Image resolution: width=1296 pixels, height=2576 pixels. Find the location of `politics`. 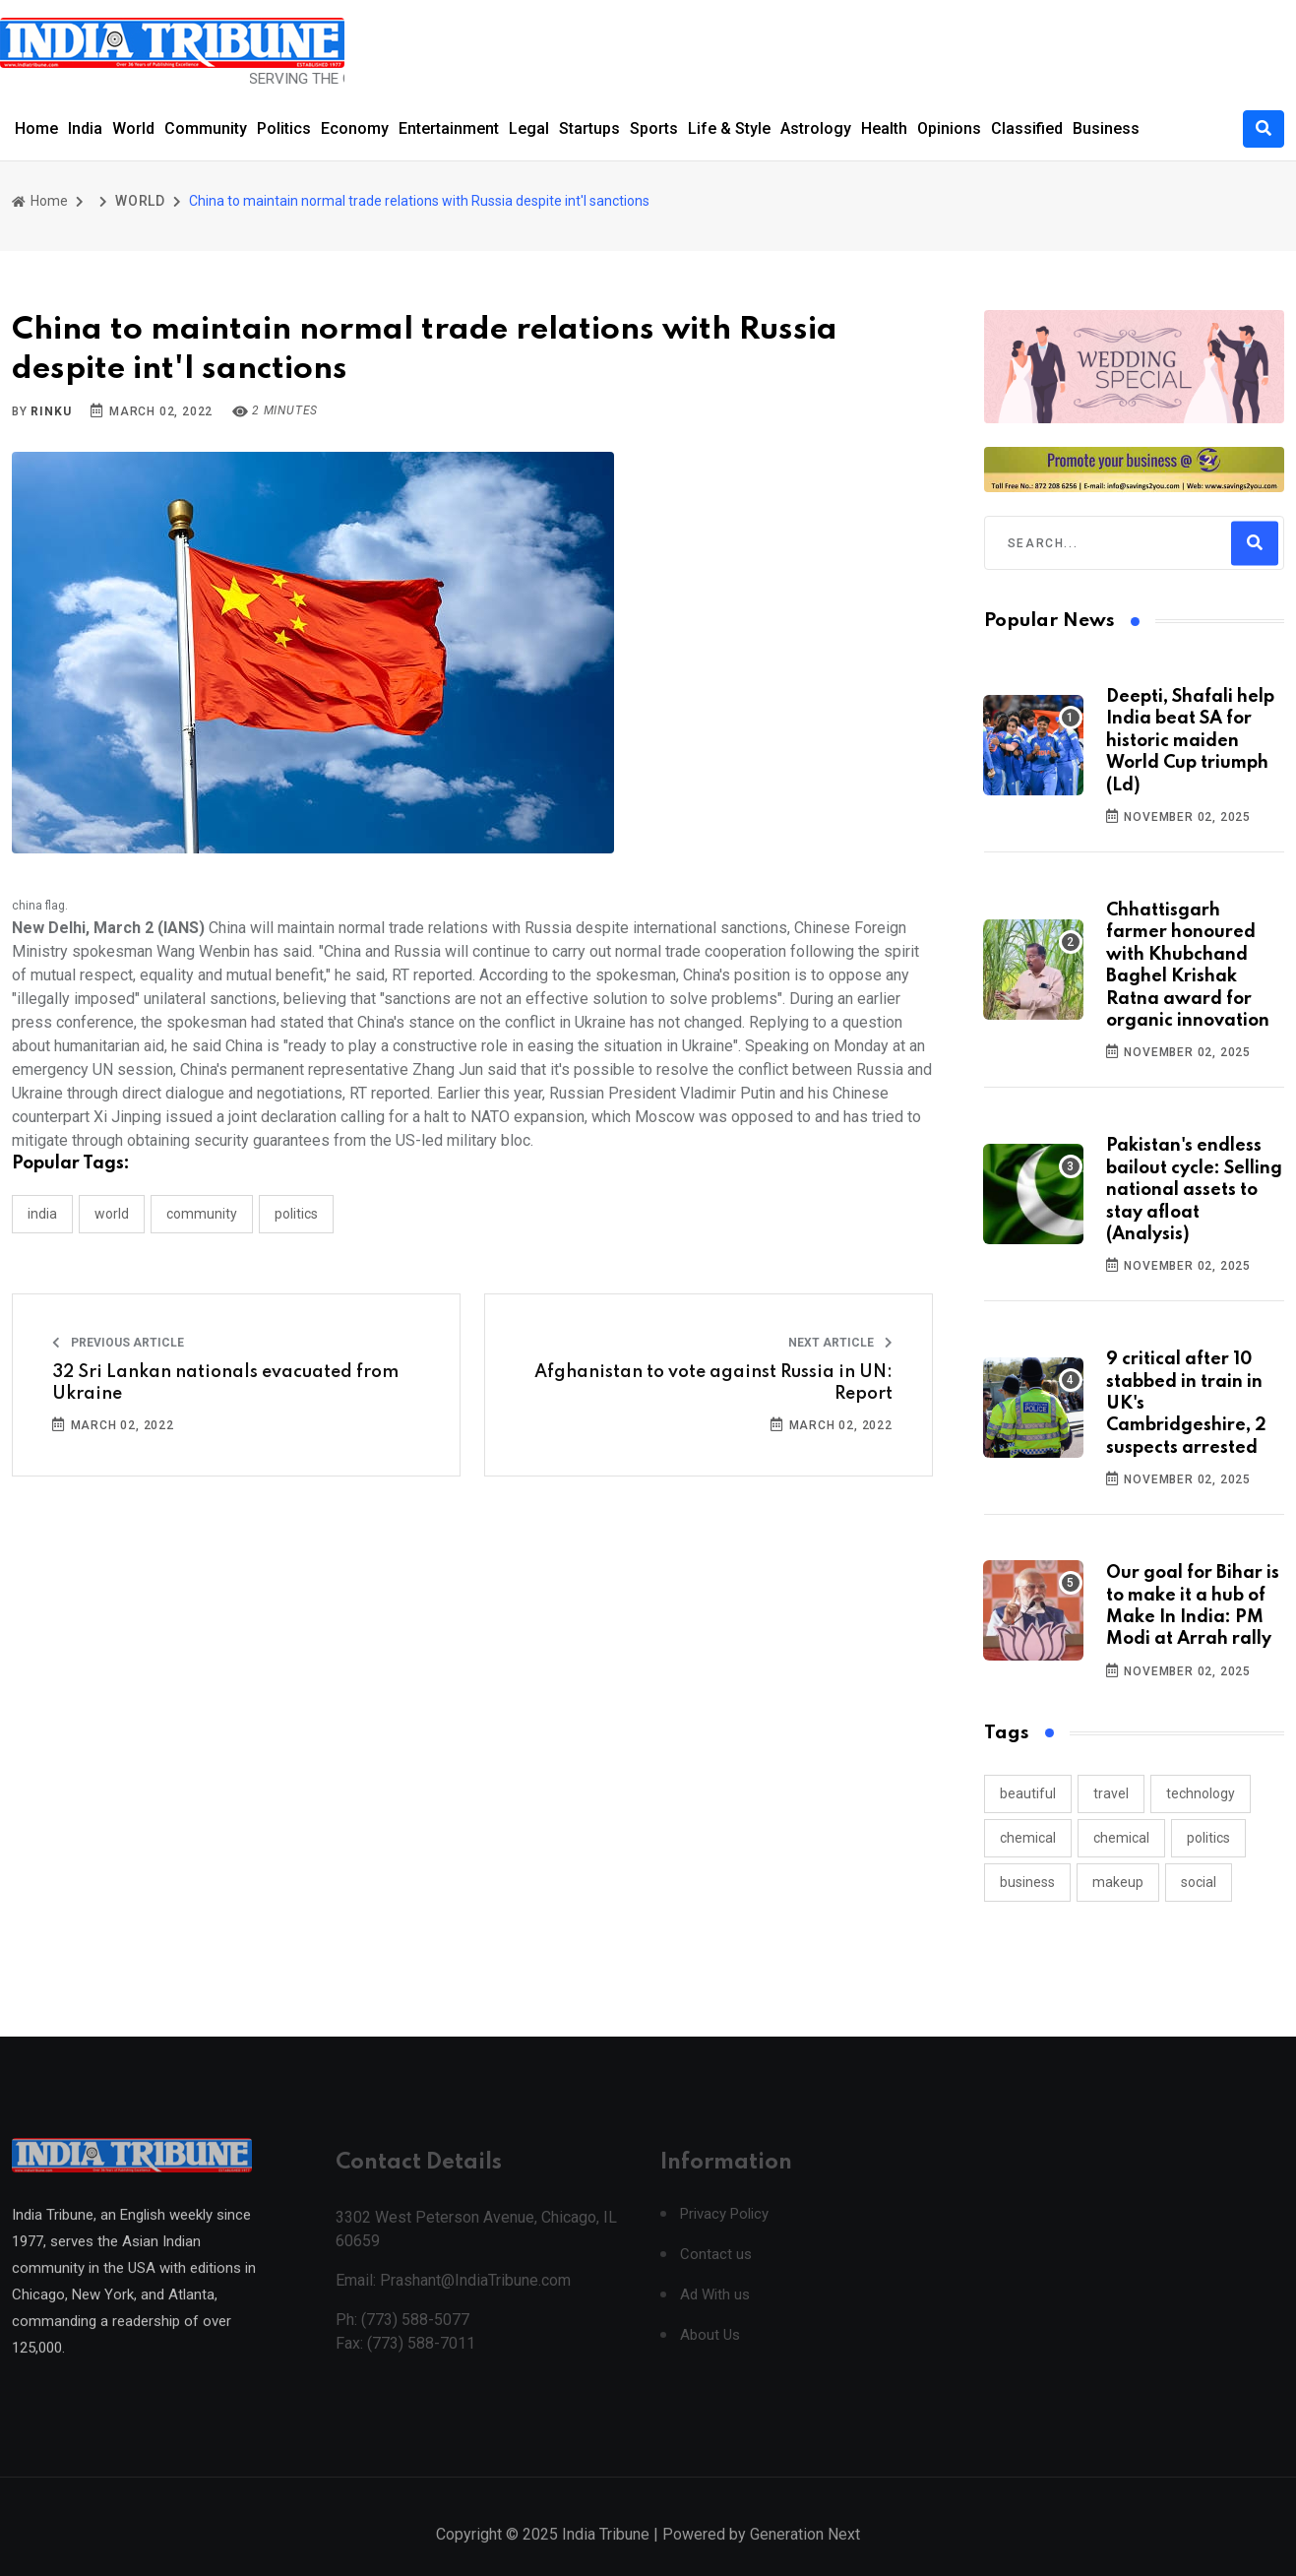

politics is located at coordinates (1208, 1838).